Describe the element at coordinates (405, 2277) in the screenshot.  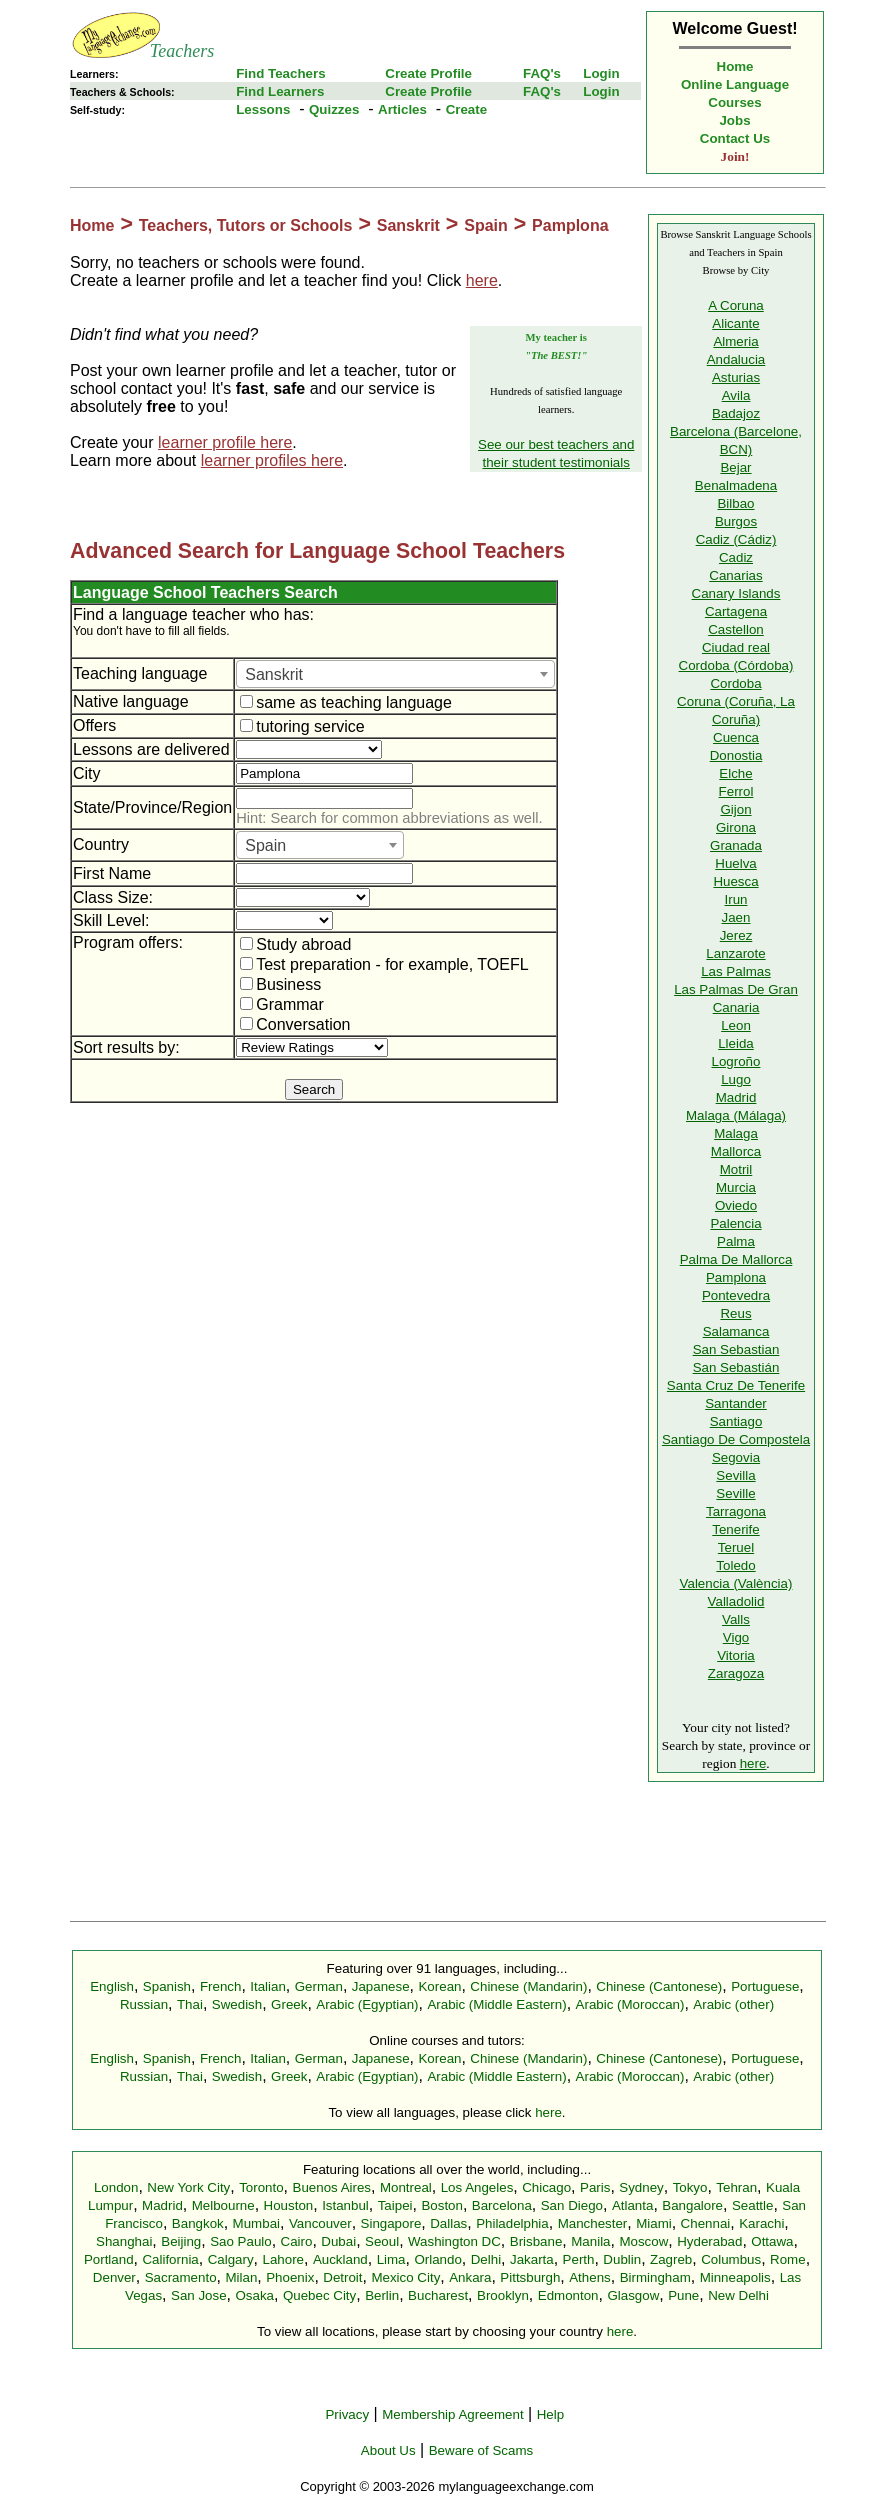
I see `Mexico City` at that location.